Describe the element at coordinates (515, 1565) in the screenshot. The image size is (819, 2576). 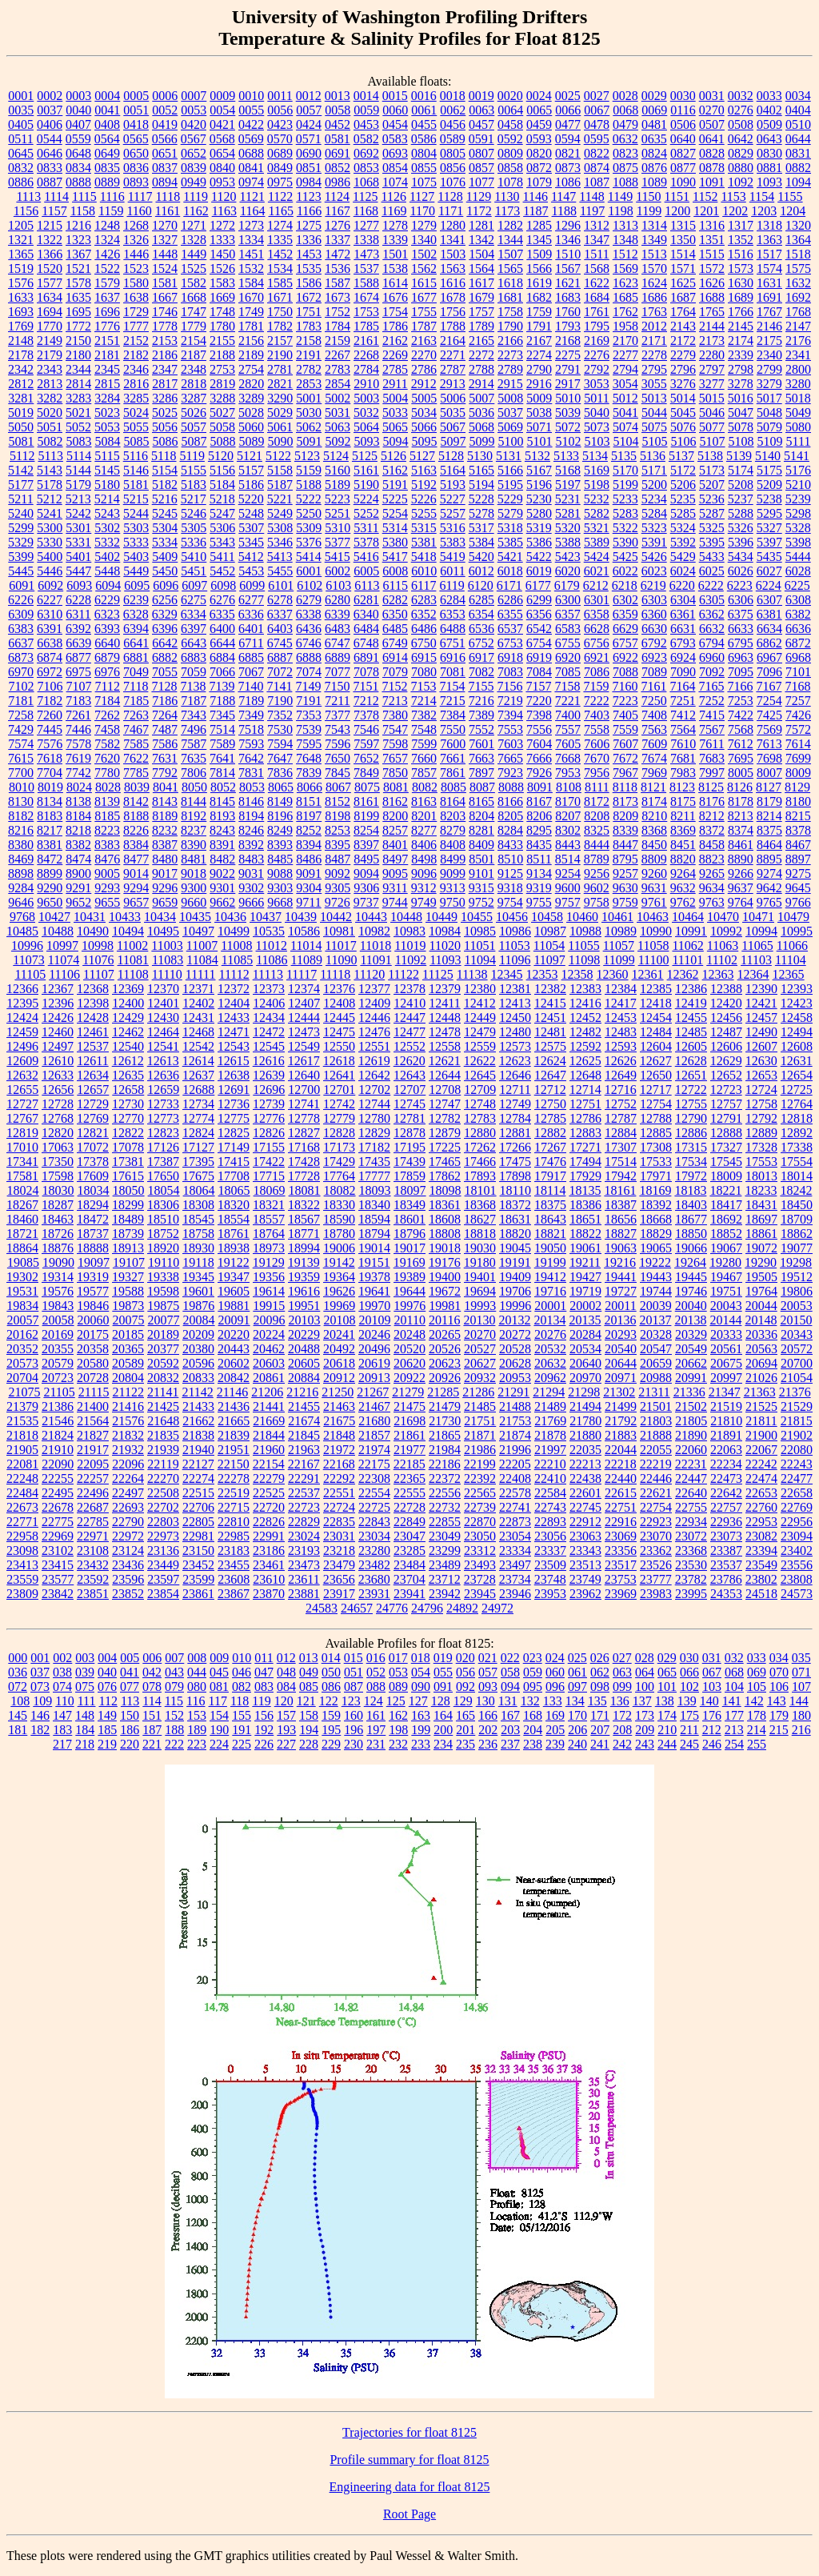
I see `23497` at that location.